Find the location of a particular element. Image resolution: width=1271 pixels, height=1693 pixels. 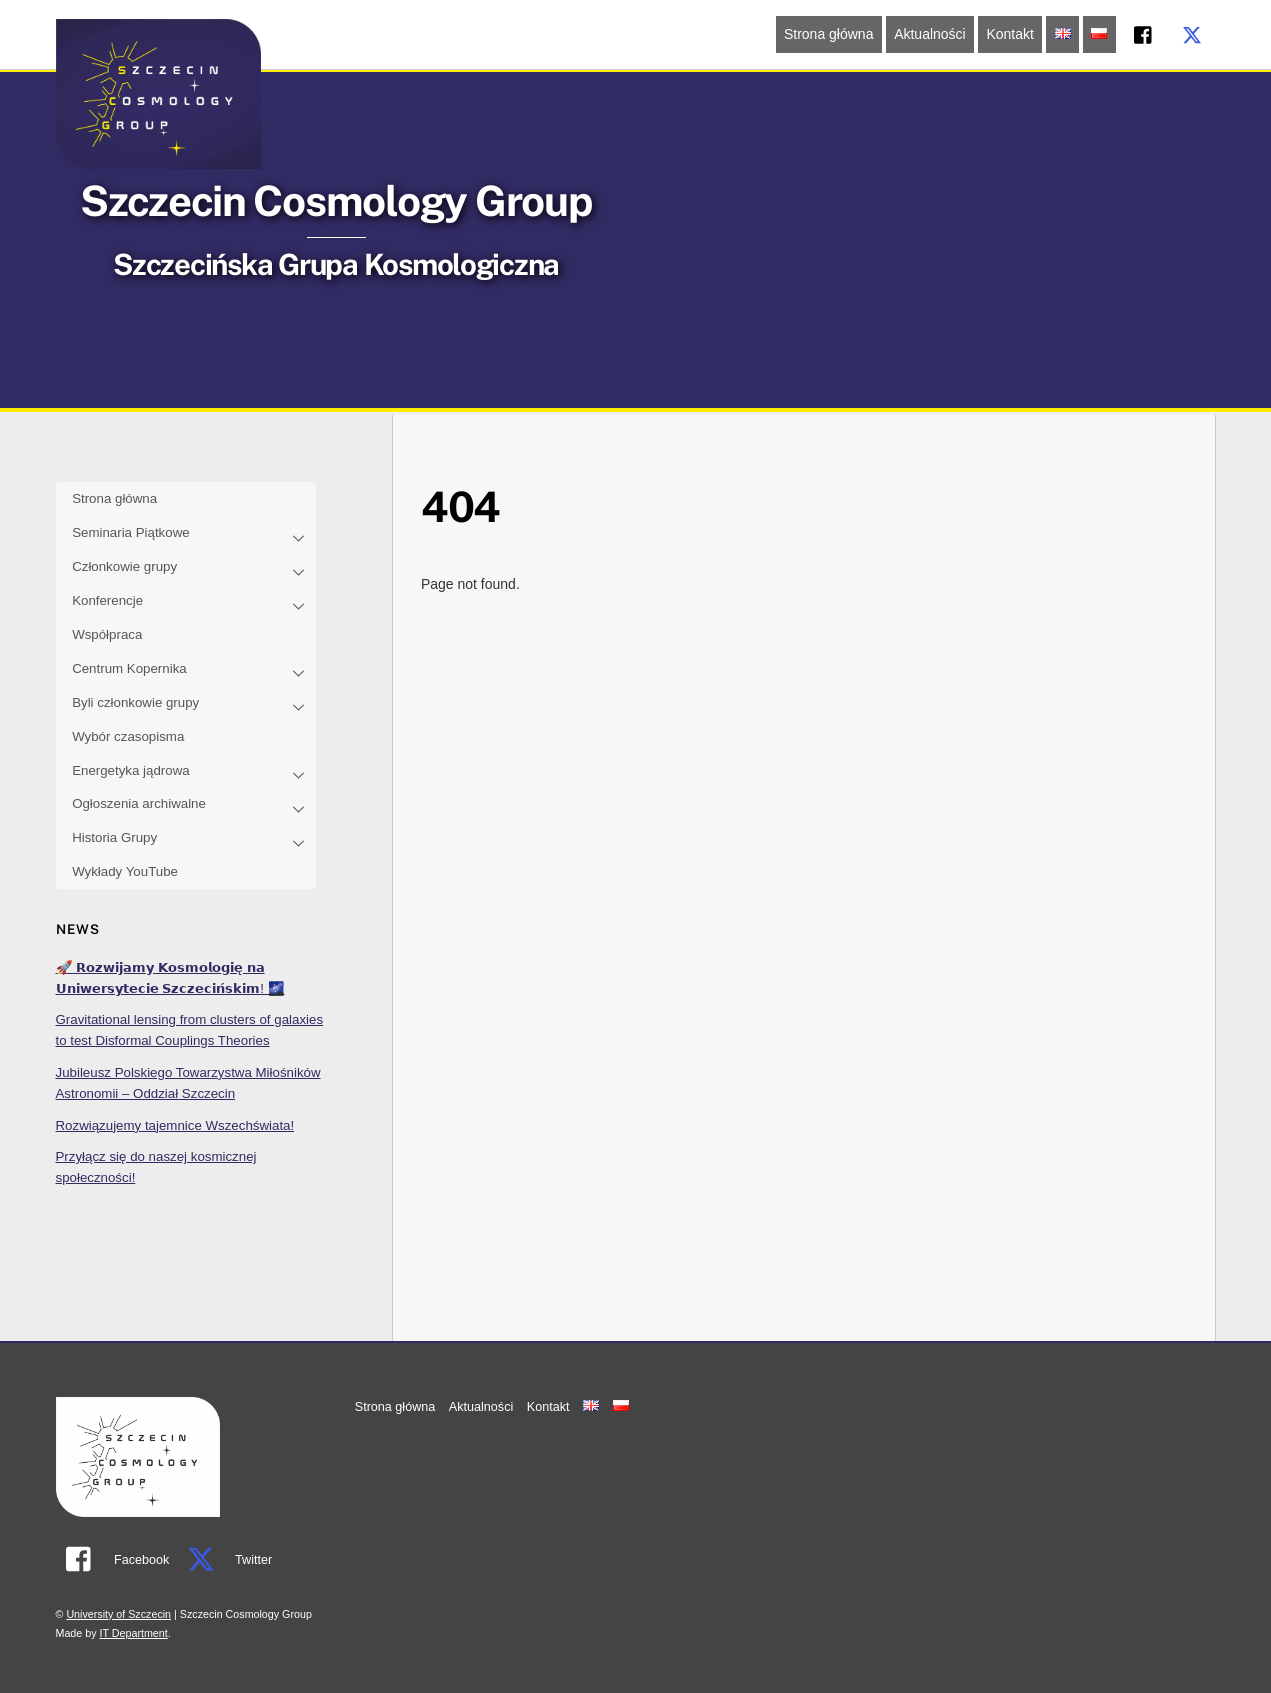

University of Szczecin is located at coordinates (118, 1614).